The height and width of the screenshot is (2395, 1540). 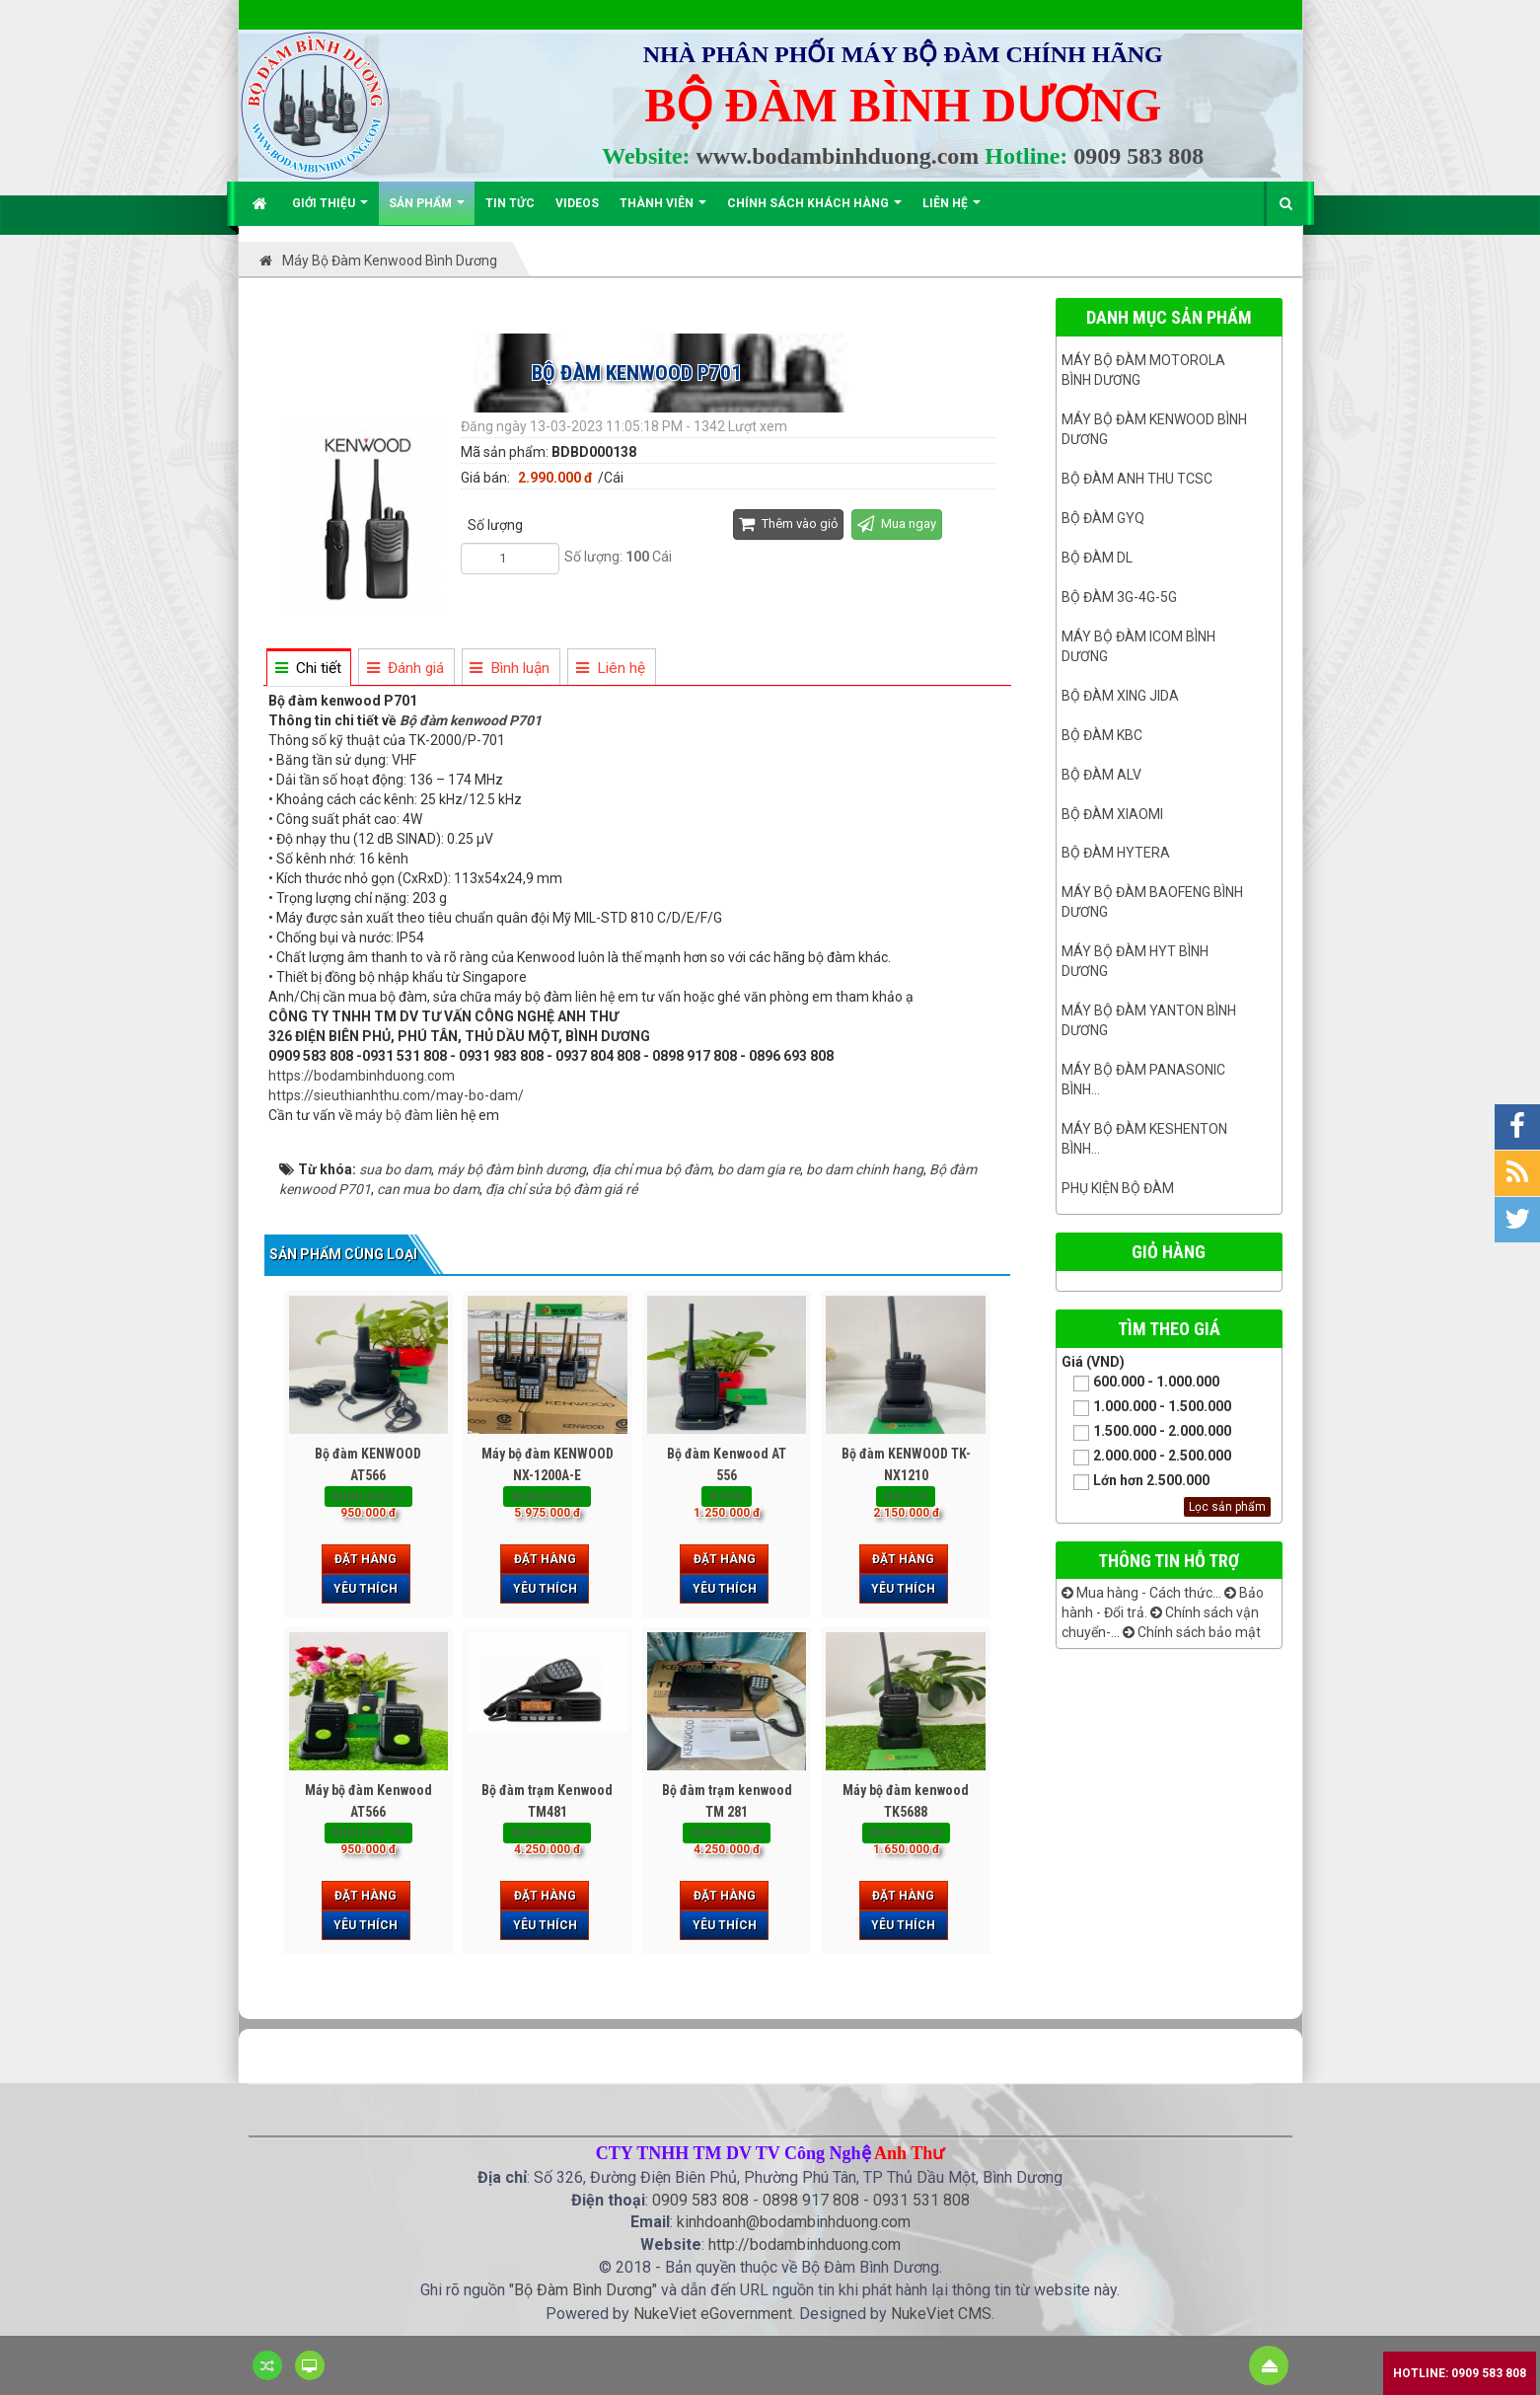 What do you see at coordinates (814, 210) in the screenshot?
I see `Chính sách khách hàng [button]` at bounding box center [814, 210].